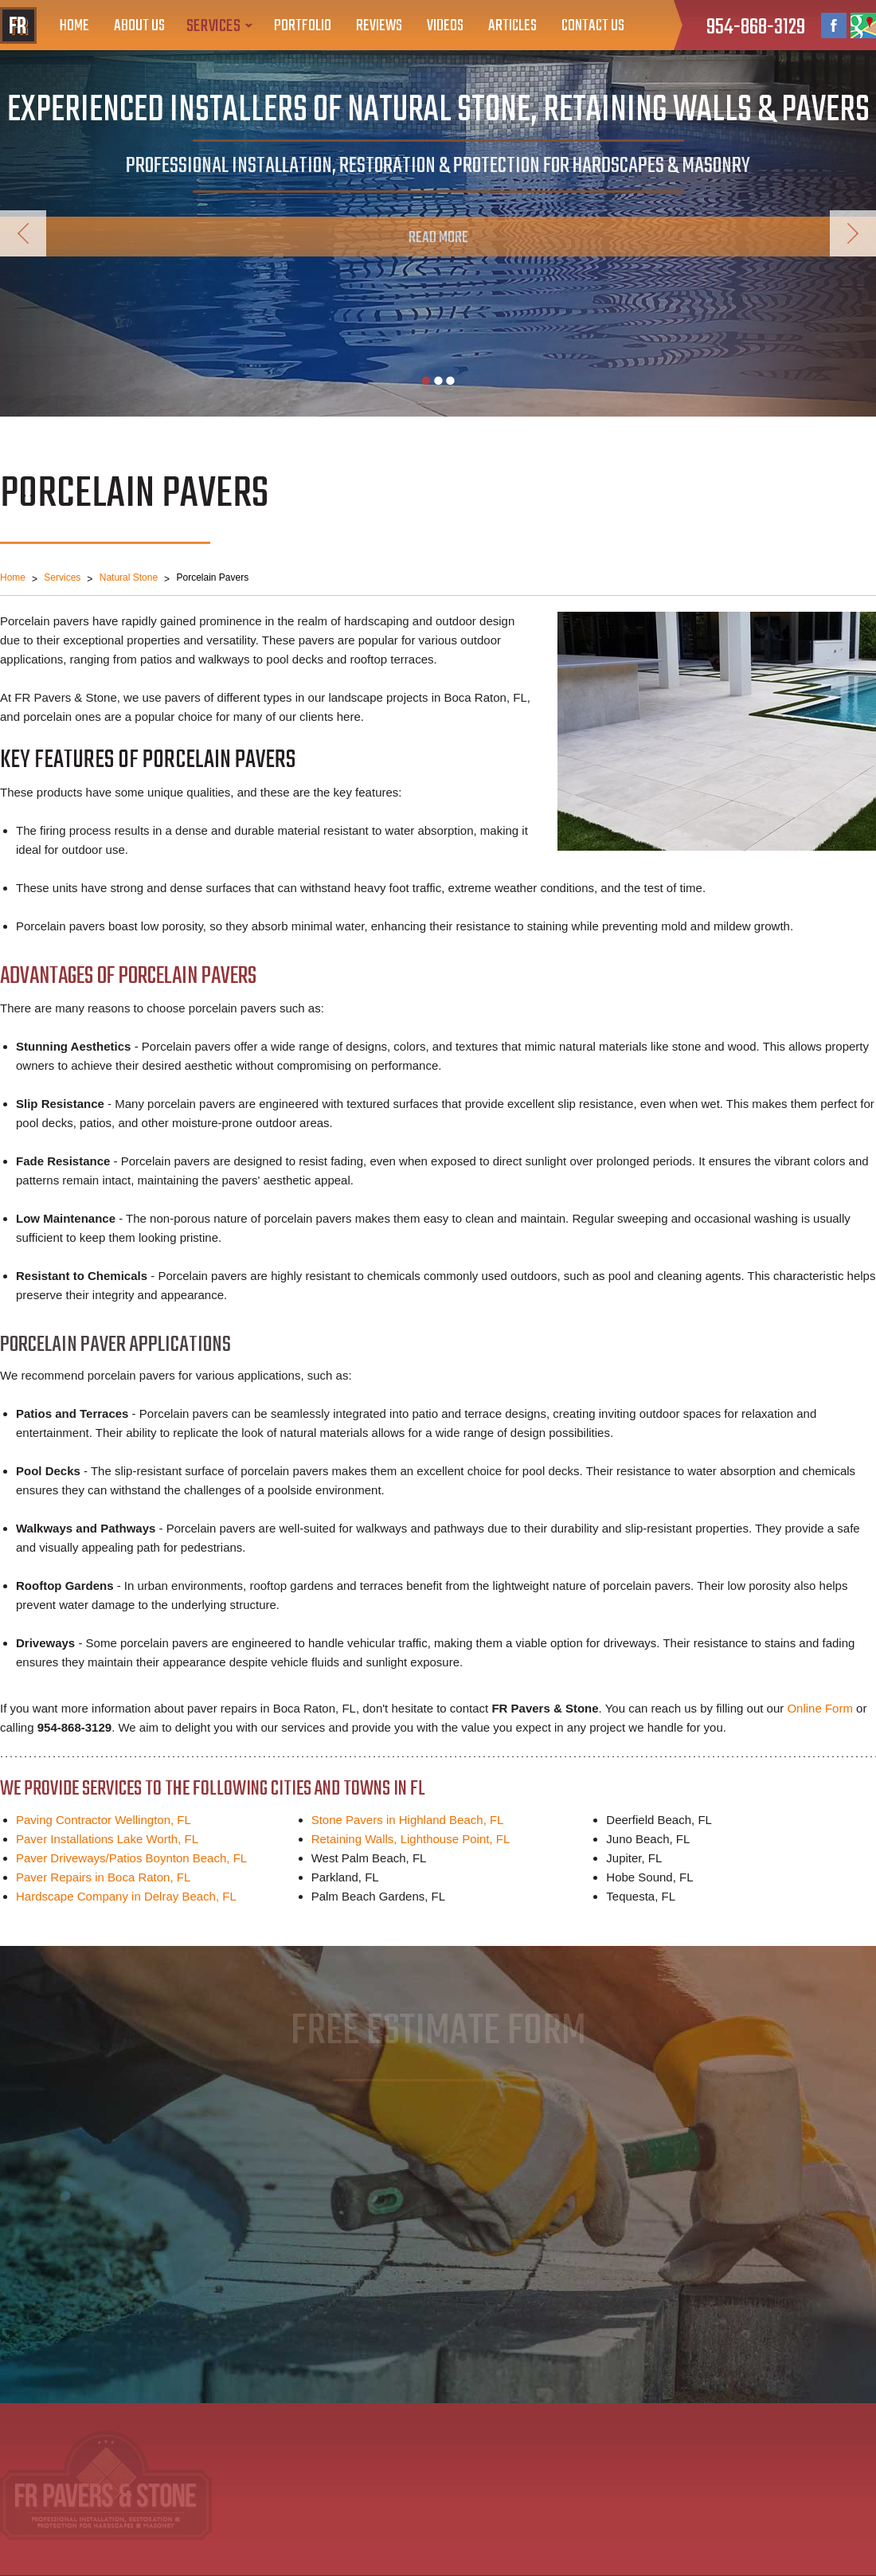 Image resolution: width=876 pixels, height=2576 pixels. Describe the element at coordinates (438, 237) in the screenshot. I see `Read More` at that location.